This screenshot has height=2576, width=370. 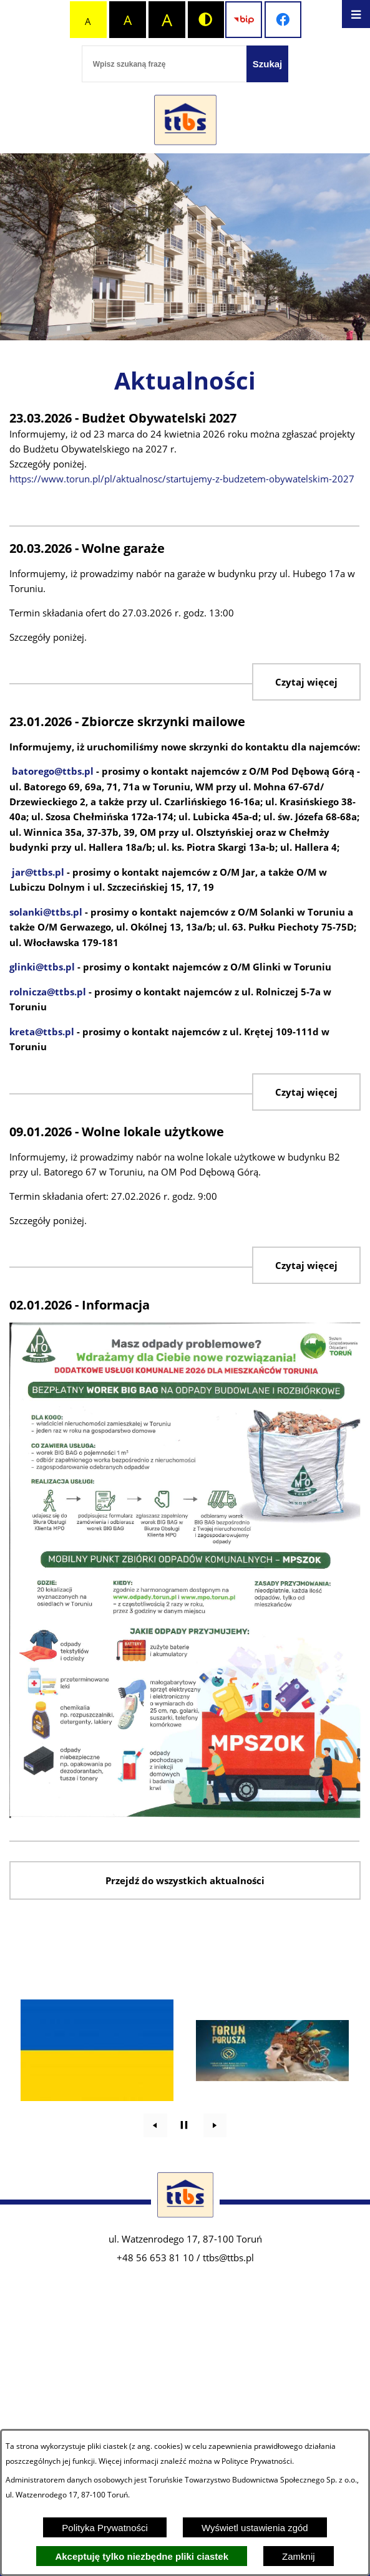 What do you see at coordinates (47, 991) in the screenshot?
I see `rolnicza@ttbs.pl` at bounding box center [47, 991].